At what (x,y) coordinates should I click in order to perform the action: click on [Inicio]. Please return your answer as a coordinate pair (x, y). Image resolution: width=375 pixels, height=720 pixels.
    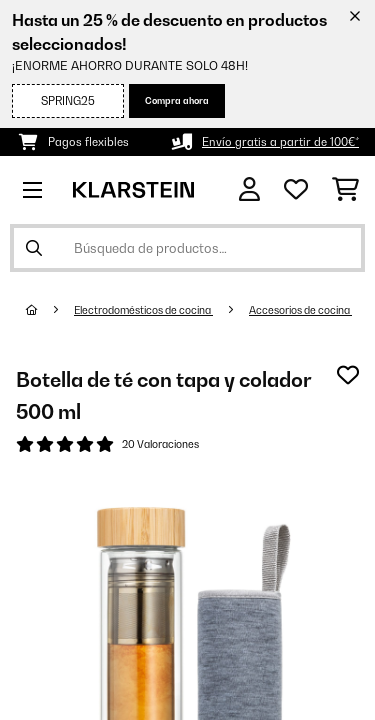
    Looking at the image, I should click on (50, 310).